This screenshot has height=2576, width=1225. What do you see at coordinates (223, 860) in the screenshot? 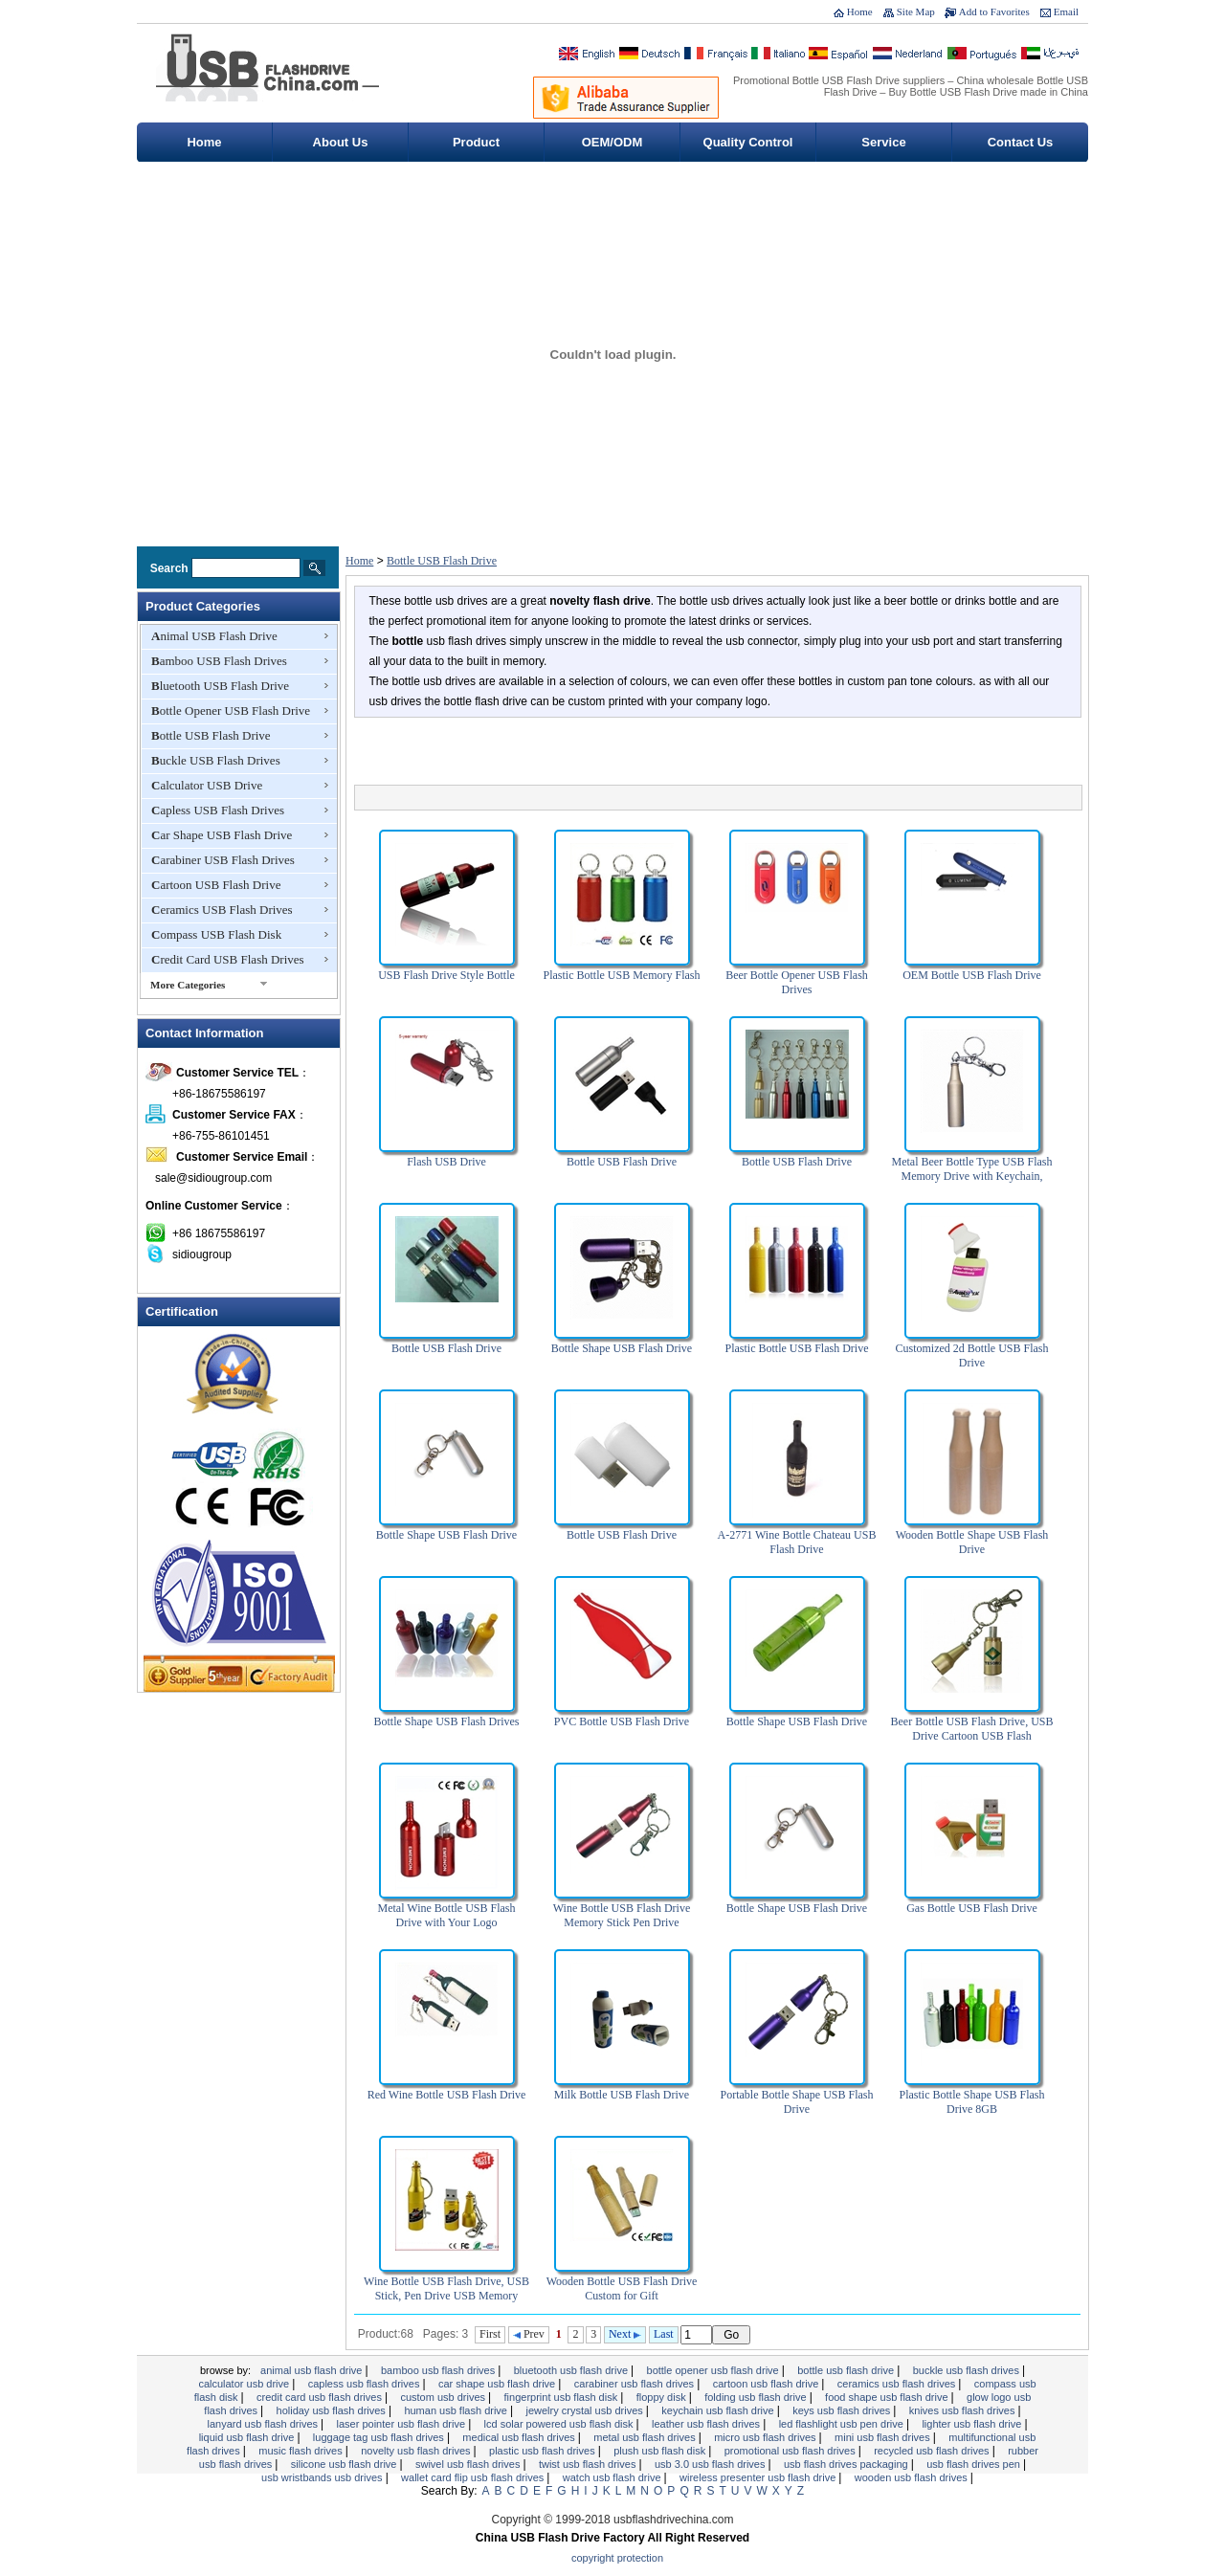
I see `Carabiner USB Flash Drives` at bounding box center [223, 860].